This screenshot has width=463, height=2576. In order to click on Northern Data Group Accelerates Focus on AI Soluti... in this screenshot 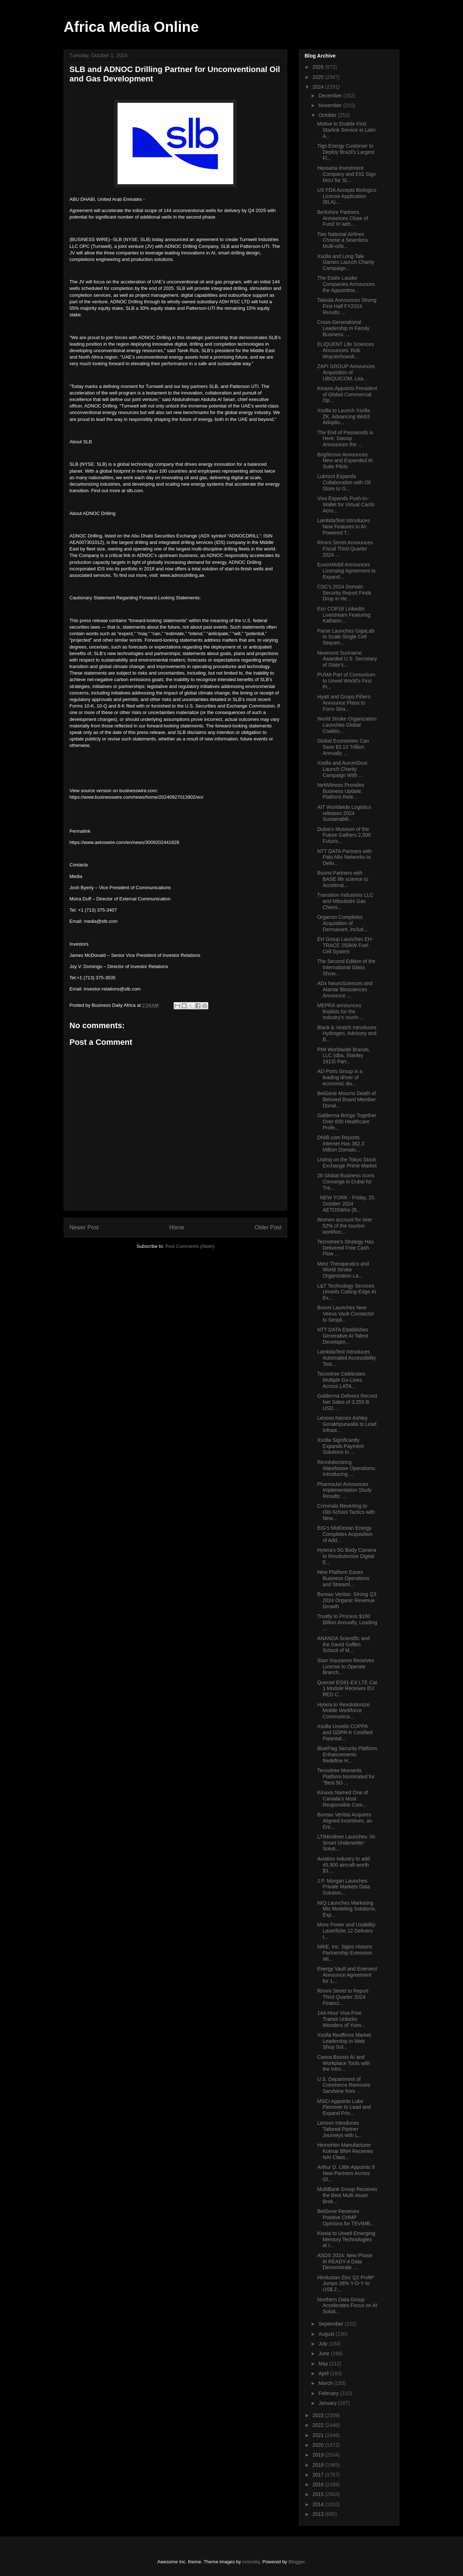, I will do `click(347, 2306)`.